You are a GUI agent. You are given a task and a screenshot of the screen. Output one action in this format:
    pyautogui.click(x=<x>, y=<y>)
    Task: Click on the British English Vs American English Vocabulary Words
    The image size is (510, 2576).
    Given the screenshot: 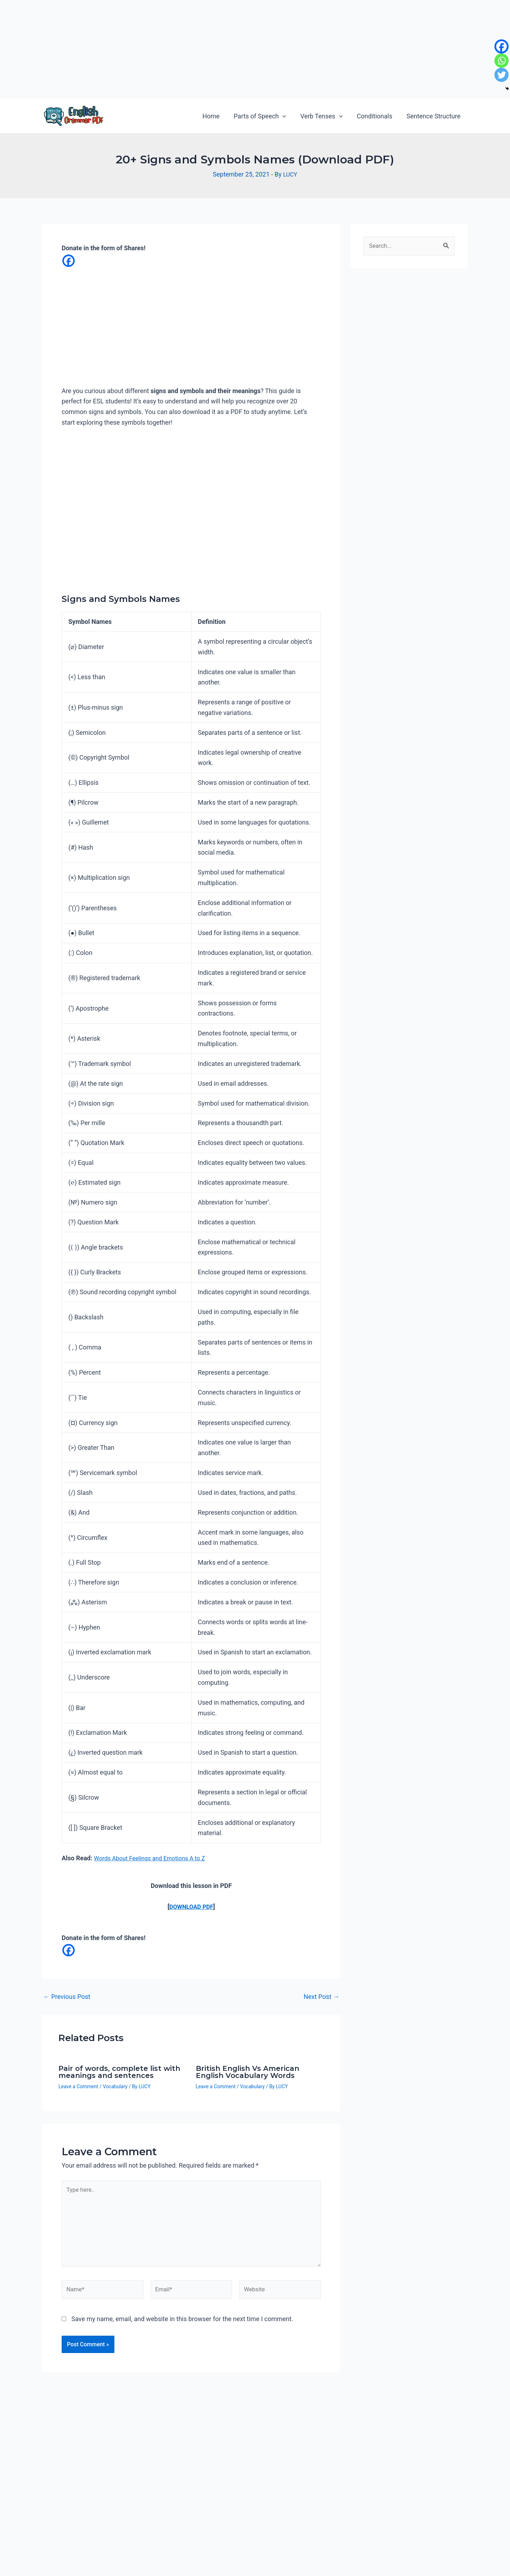 What is the action you would take?
    pyautogui.click(x=247, y=2074)
    